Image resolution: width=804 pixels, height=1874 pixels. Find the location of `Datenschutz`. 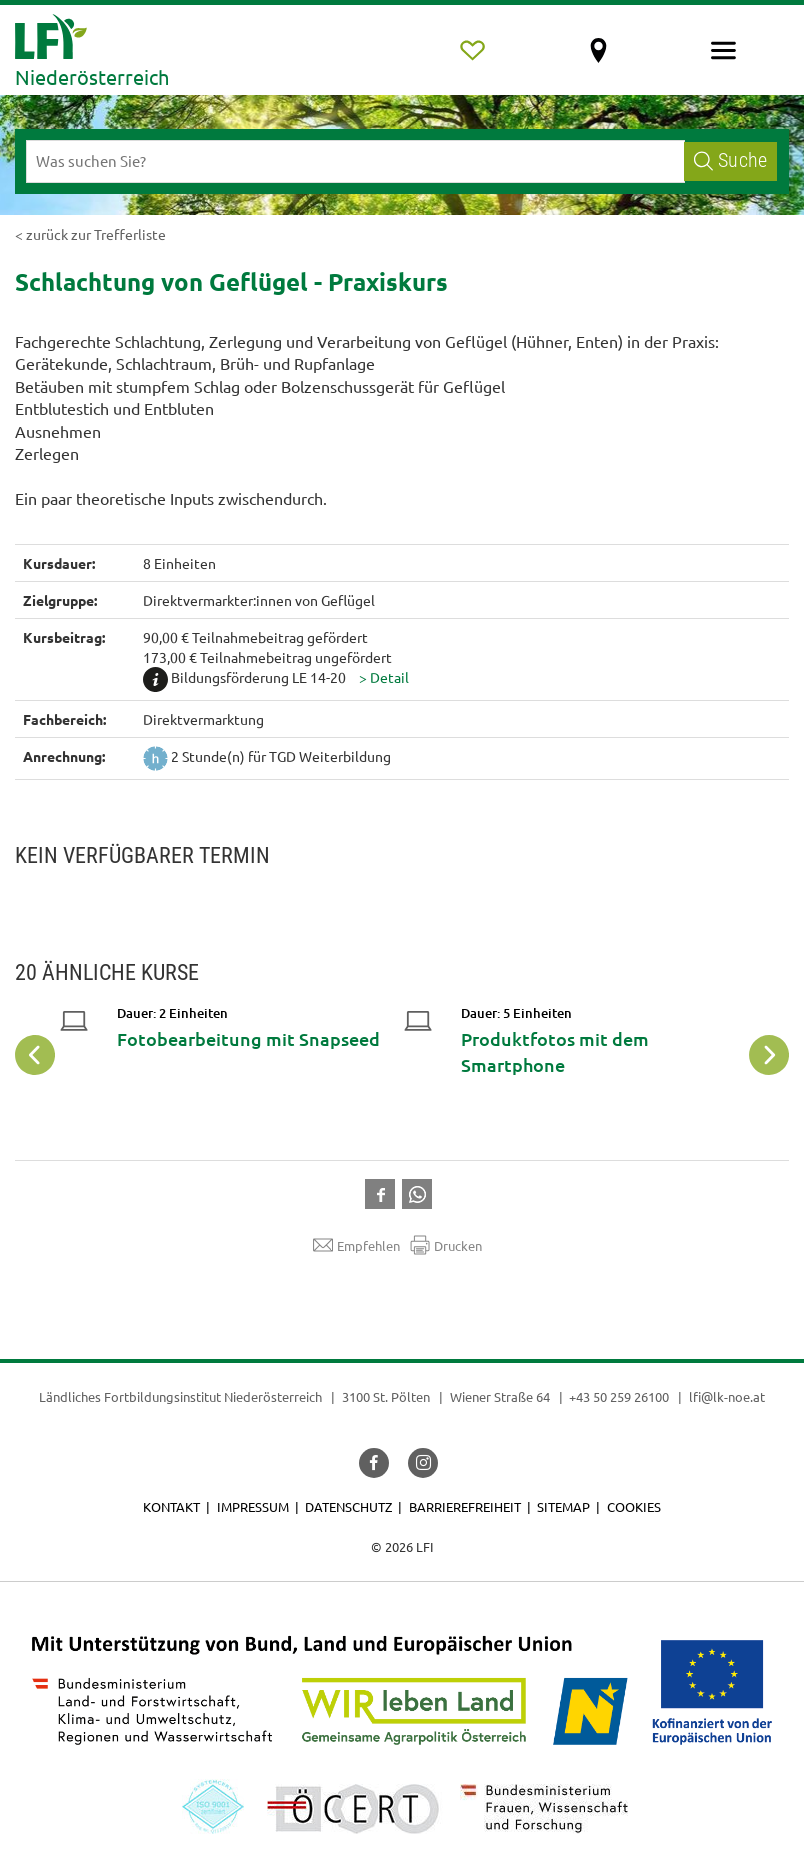

Datenschutz is located at coordinates (348, 1506).